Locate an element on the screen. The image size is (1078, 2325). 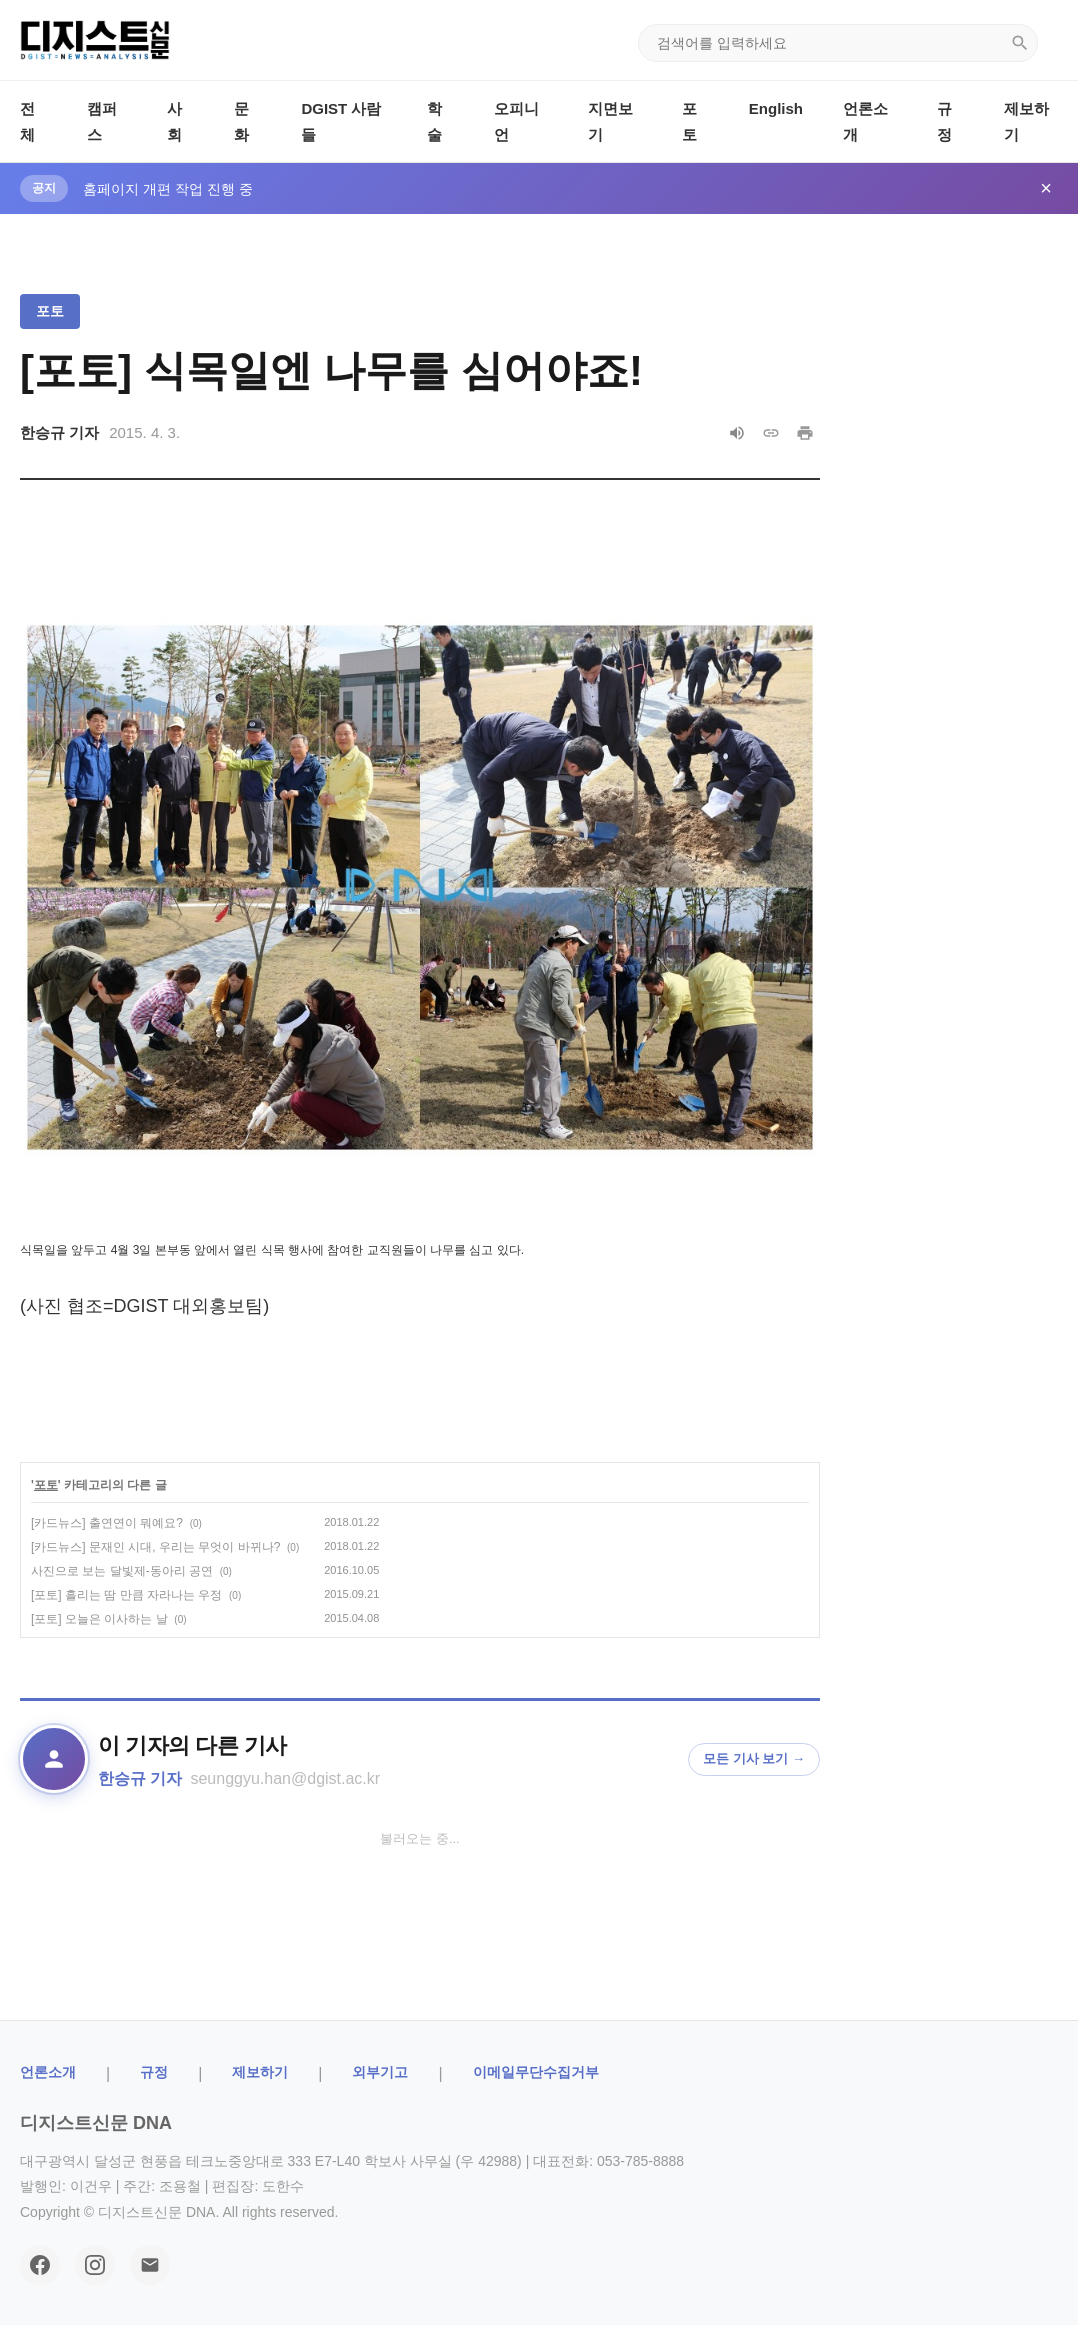
[포토] 흘리는 땀 만큼 자라나는 우정 is located at coordinates (126, 1595).